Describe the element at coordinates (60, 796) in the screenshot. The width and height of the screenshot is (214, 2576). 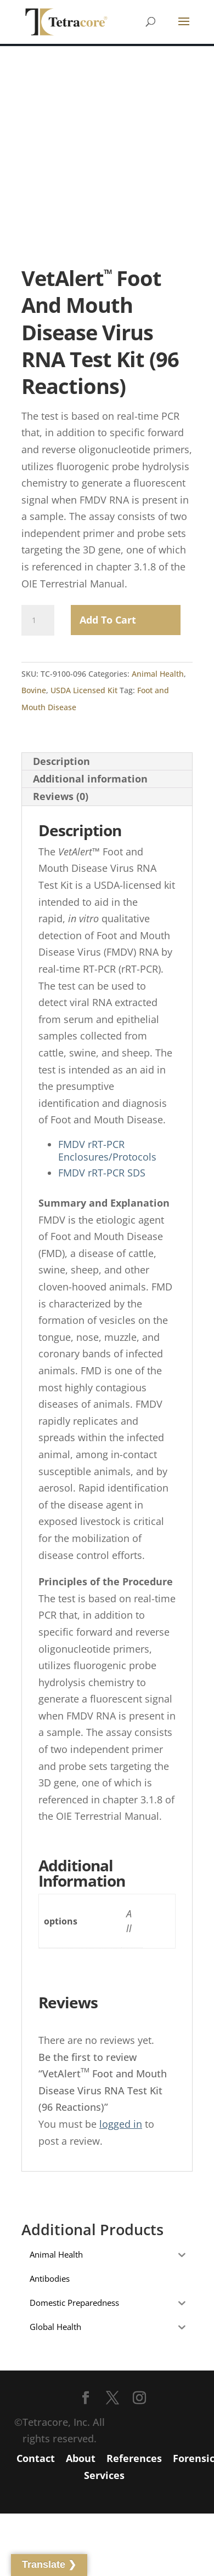
I see `Reviews (0) [tab]` at that location.